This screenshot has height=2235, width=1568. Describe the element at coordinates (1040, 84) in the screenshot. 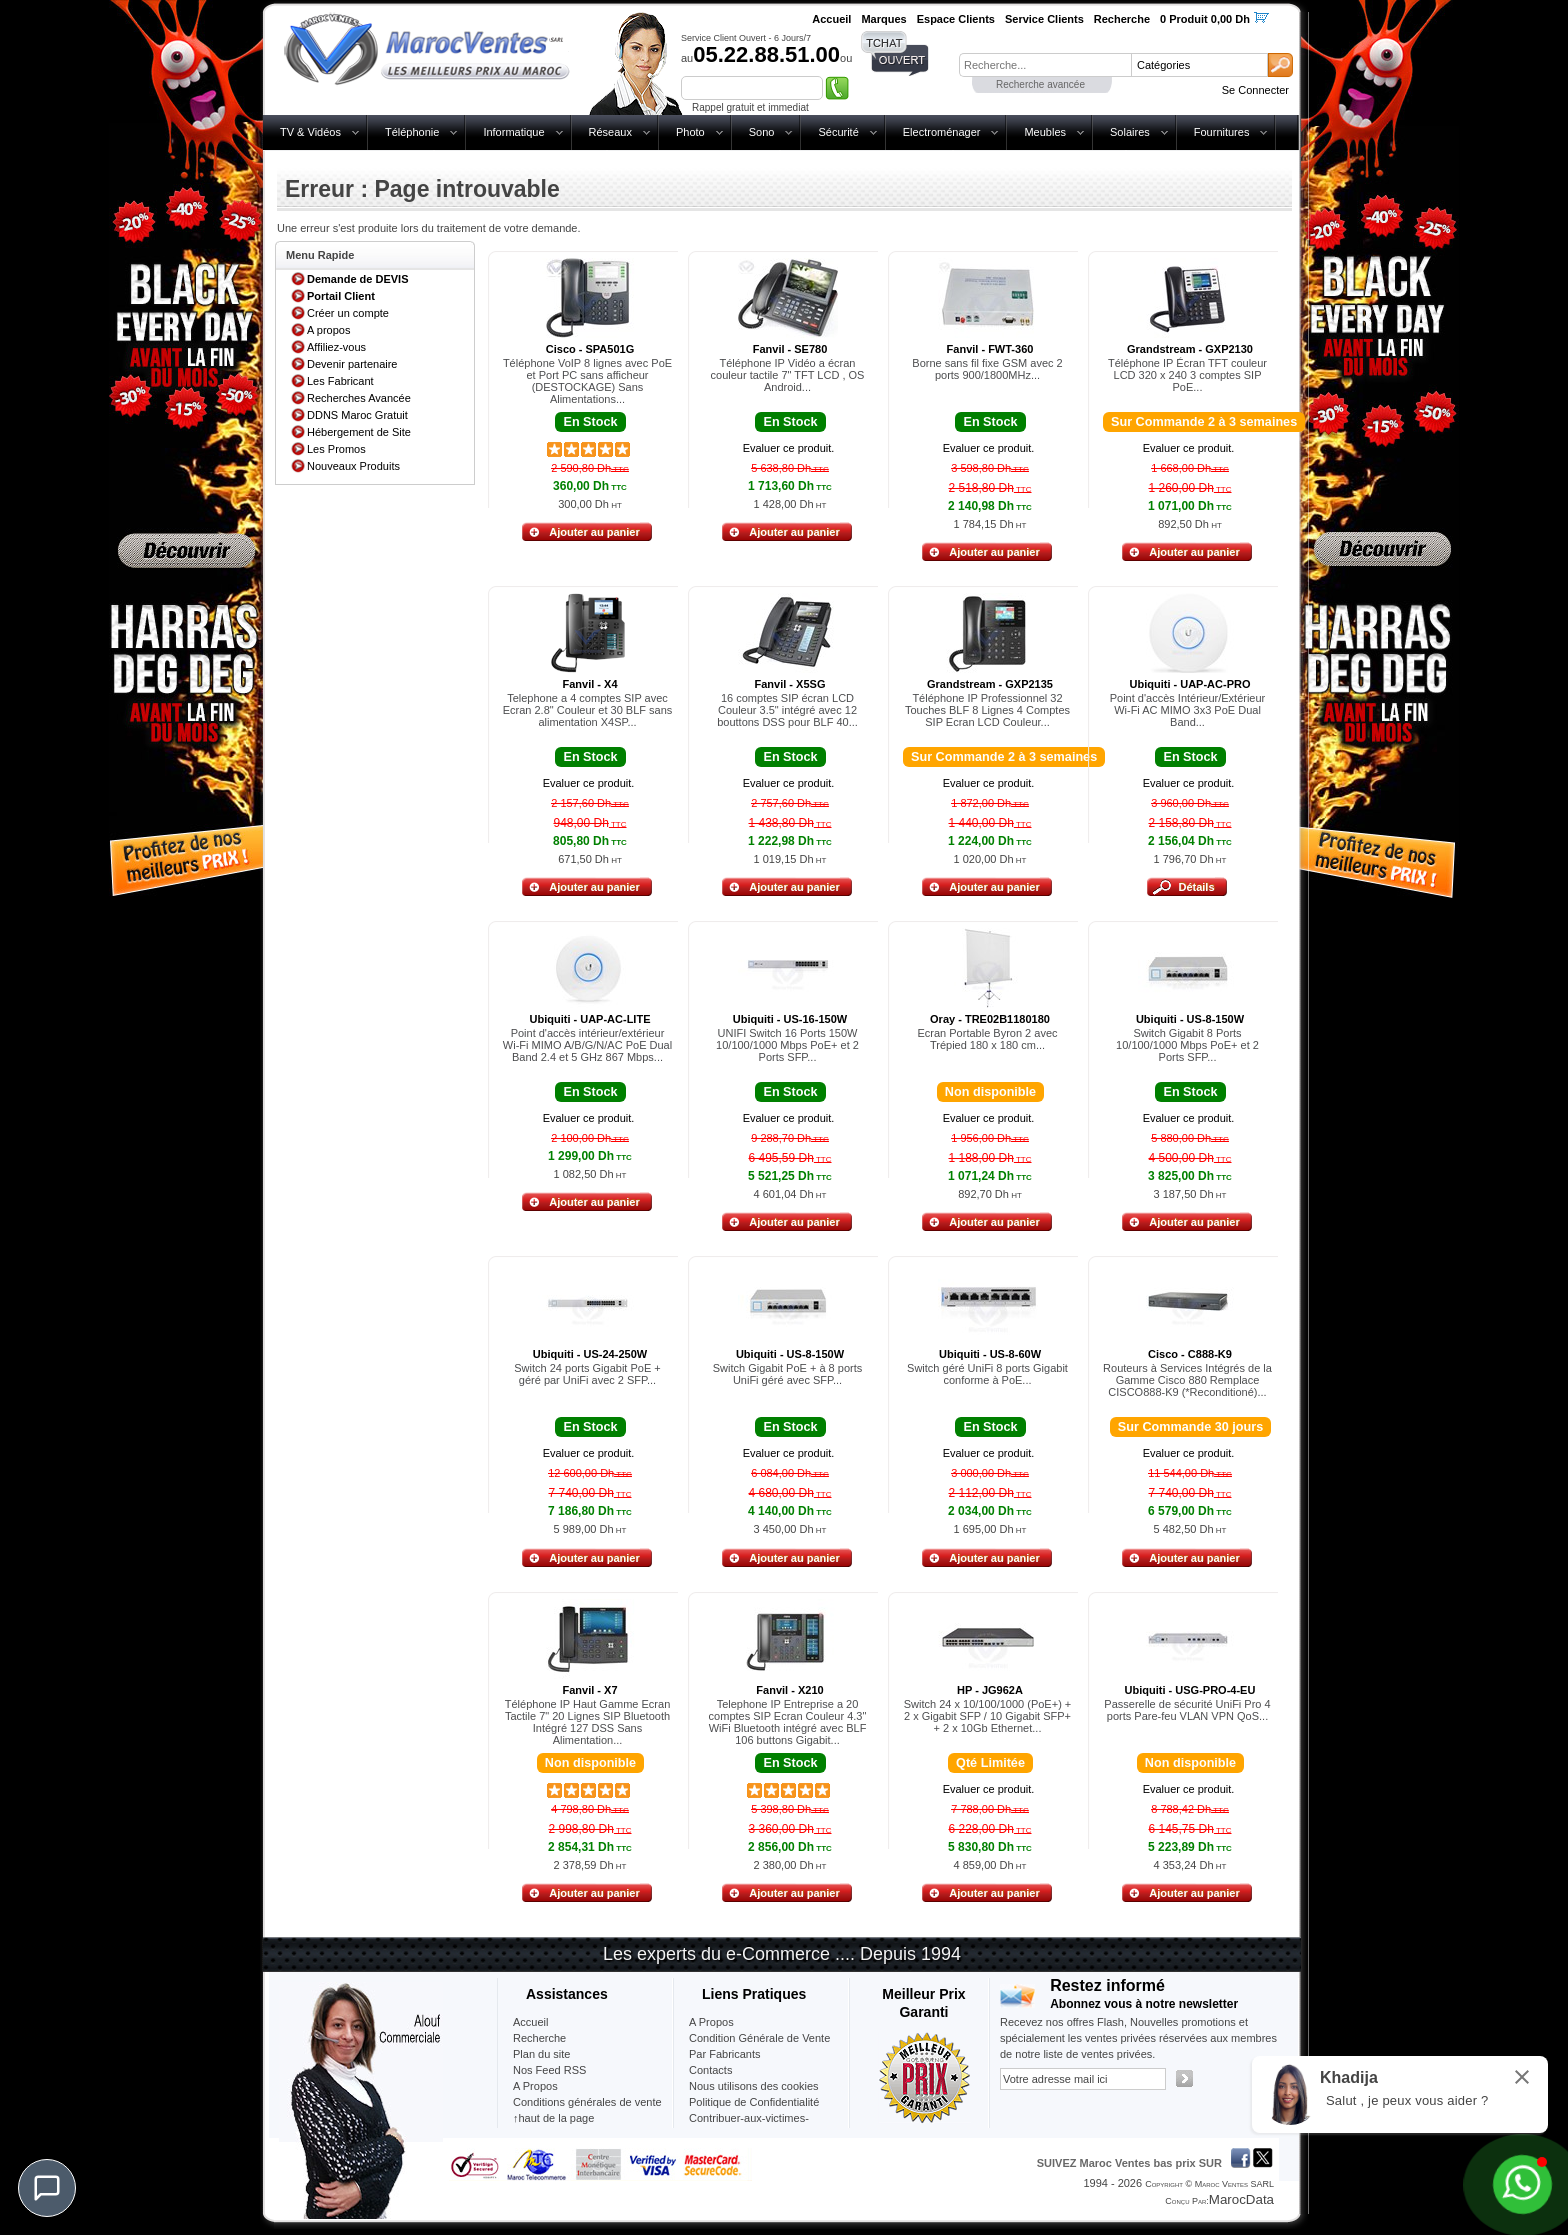

I see `Recherche avancée` at that location.